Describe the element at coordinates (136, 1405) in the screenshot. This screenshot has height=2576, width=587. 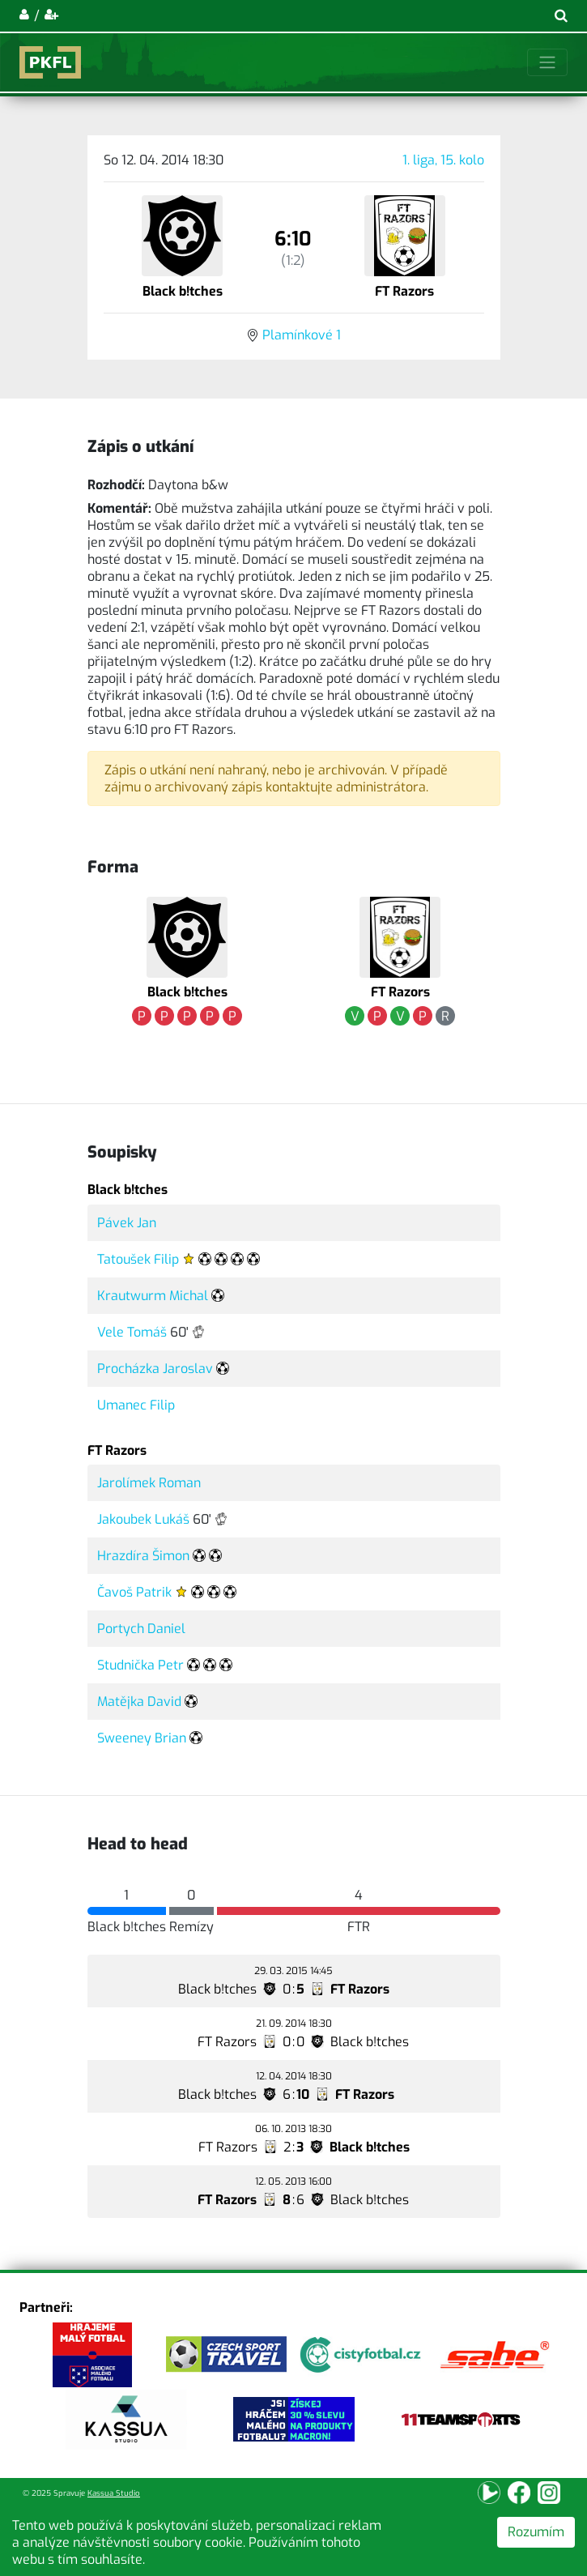
I see `Umanec Filip` at that location.